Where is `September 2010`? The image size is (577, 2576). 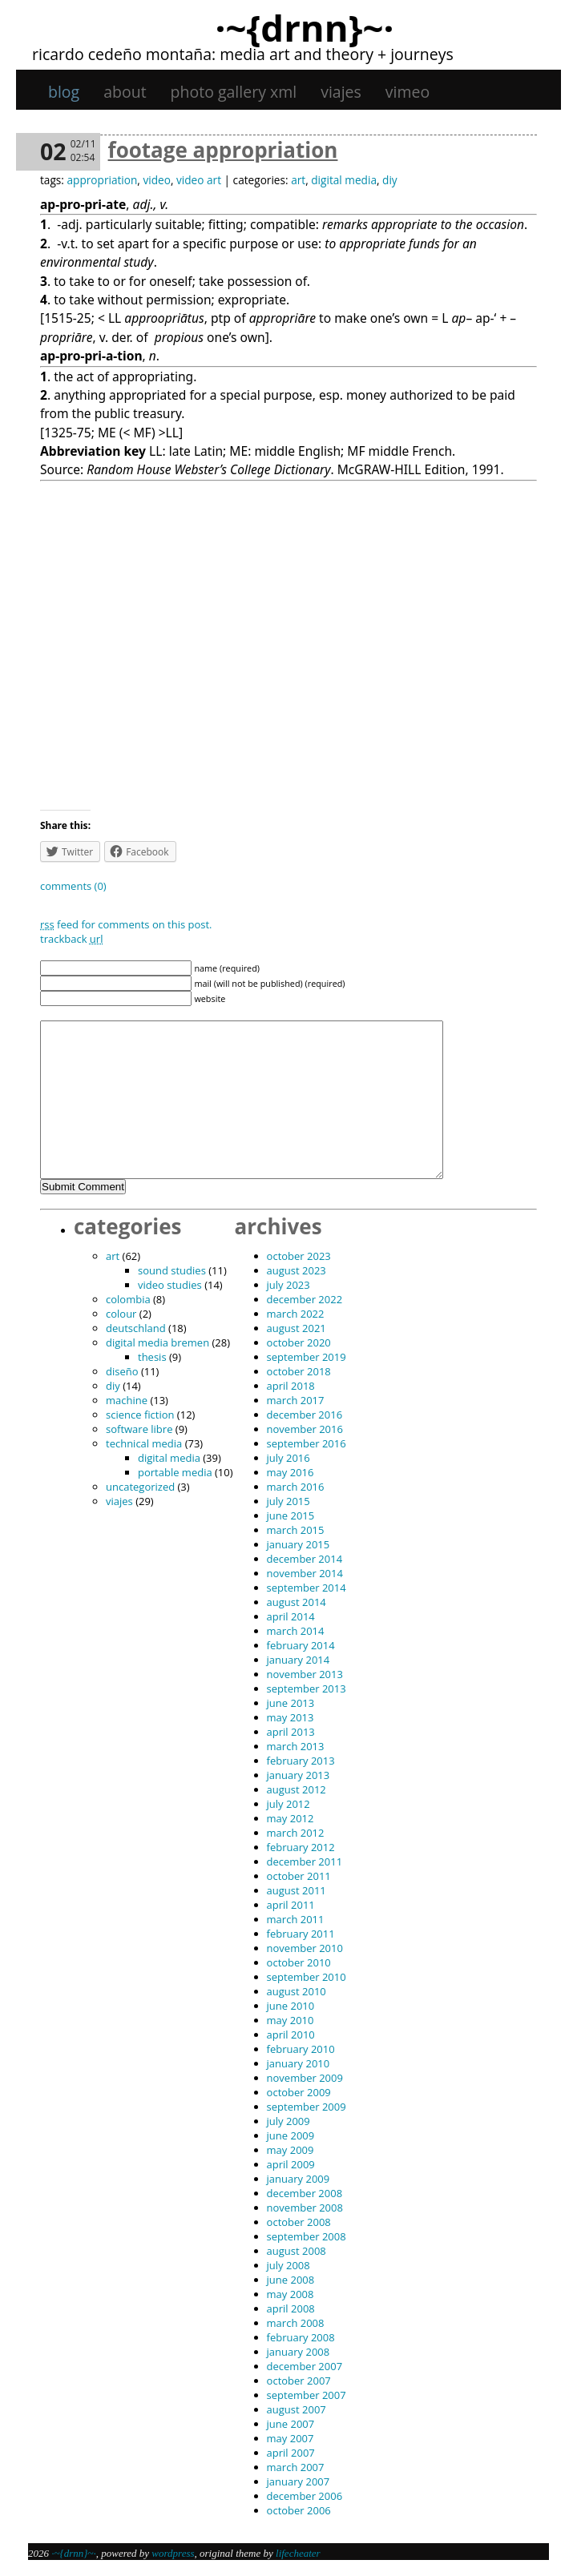
September 2010 is located at coordinates (306, 1977).